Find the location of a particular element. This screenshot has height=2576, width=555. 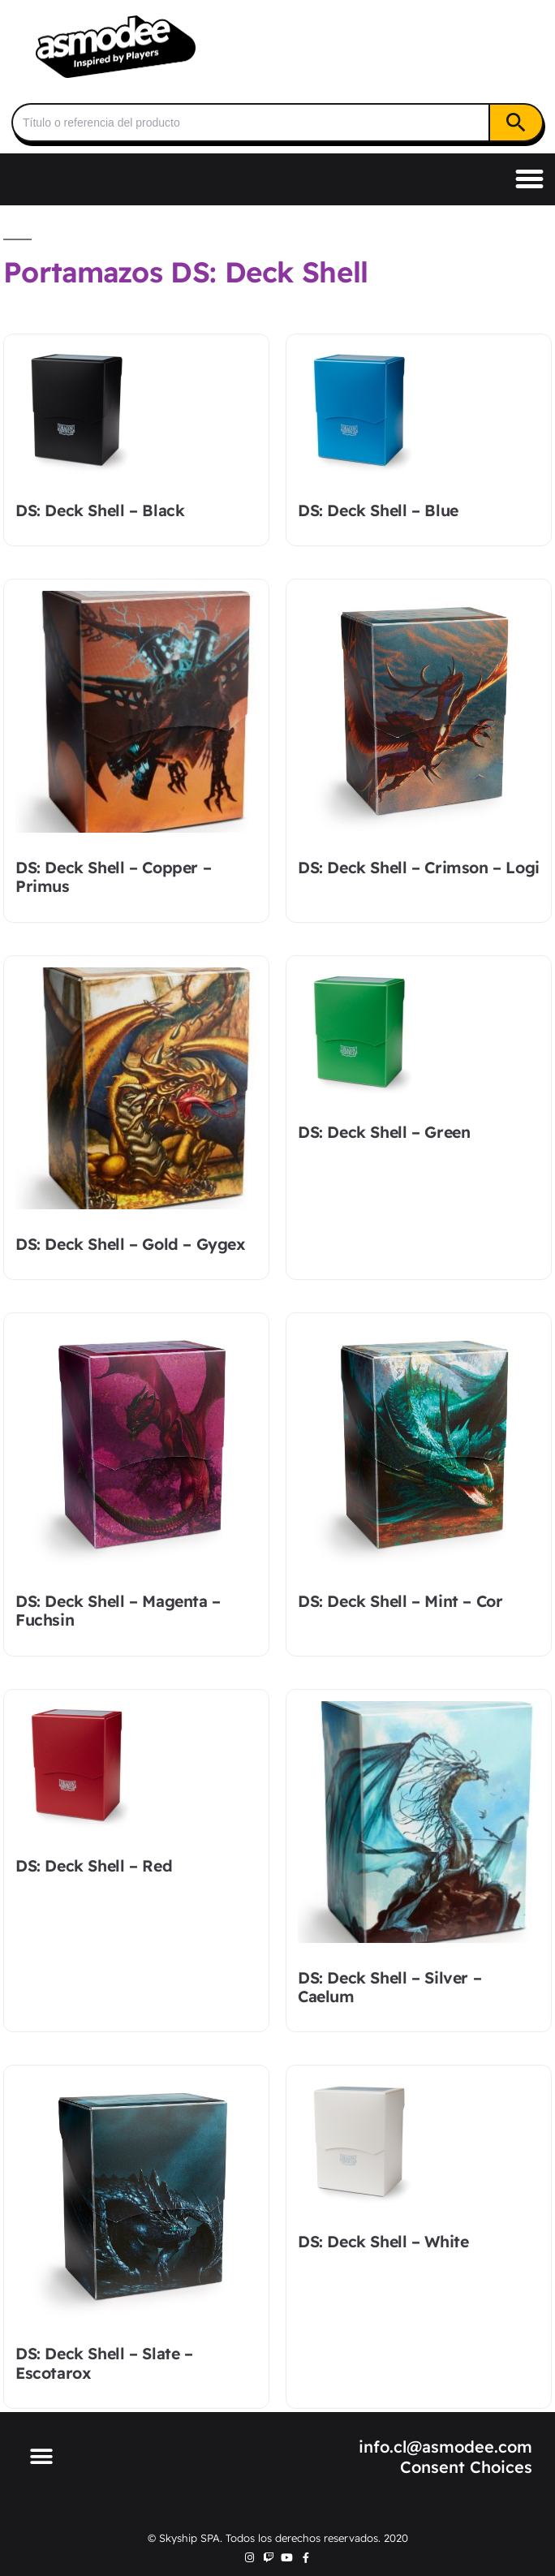

[button] is located at coordinates (530, 179).